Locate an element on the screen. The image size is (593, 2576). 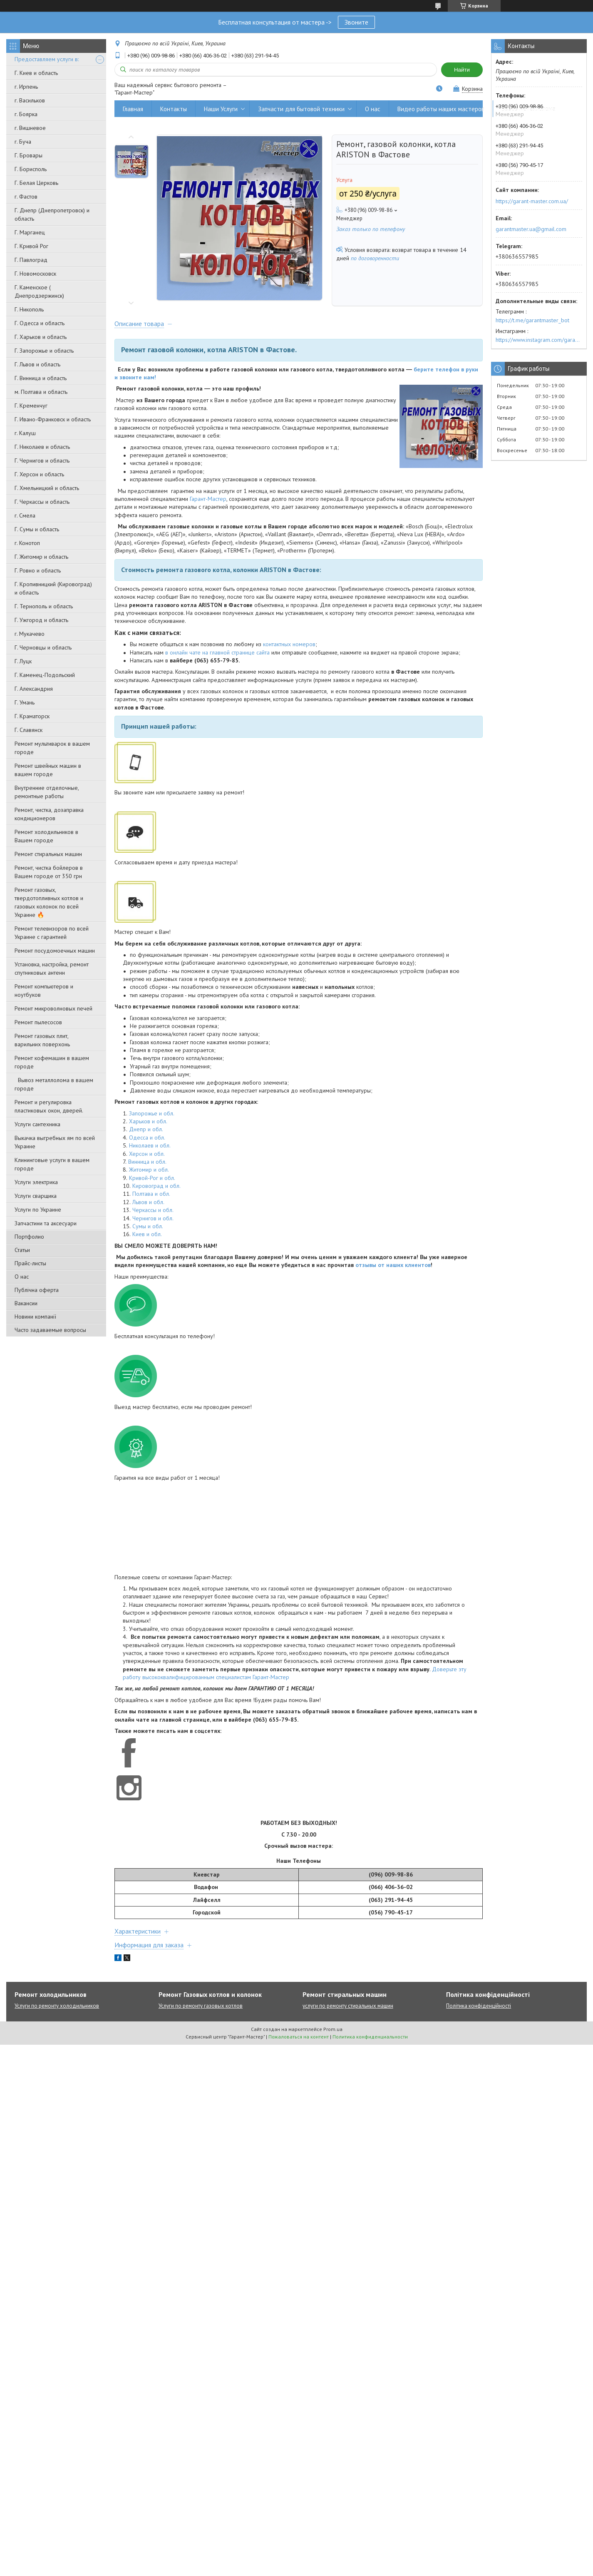
Херсон и обл. is located at coordinates (147, 1153).